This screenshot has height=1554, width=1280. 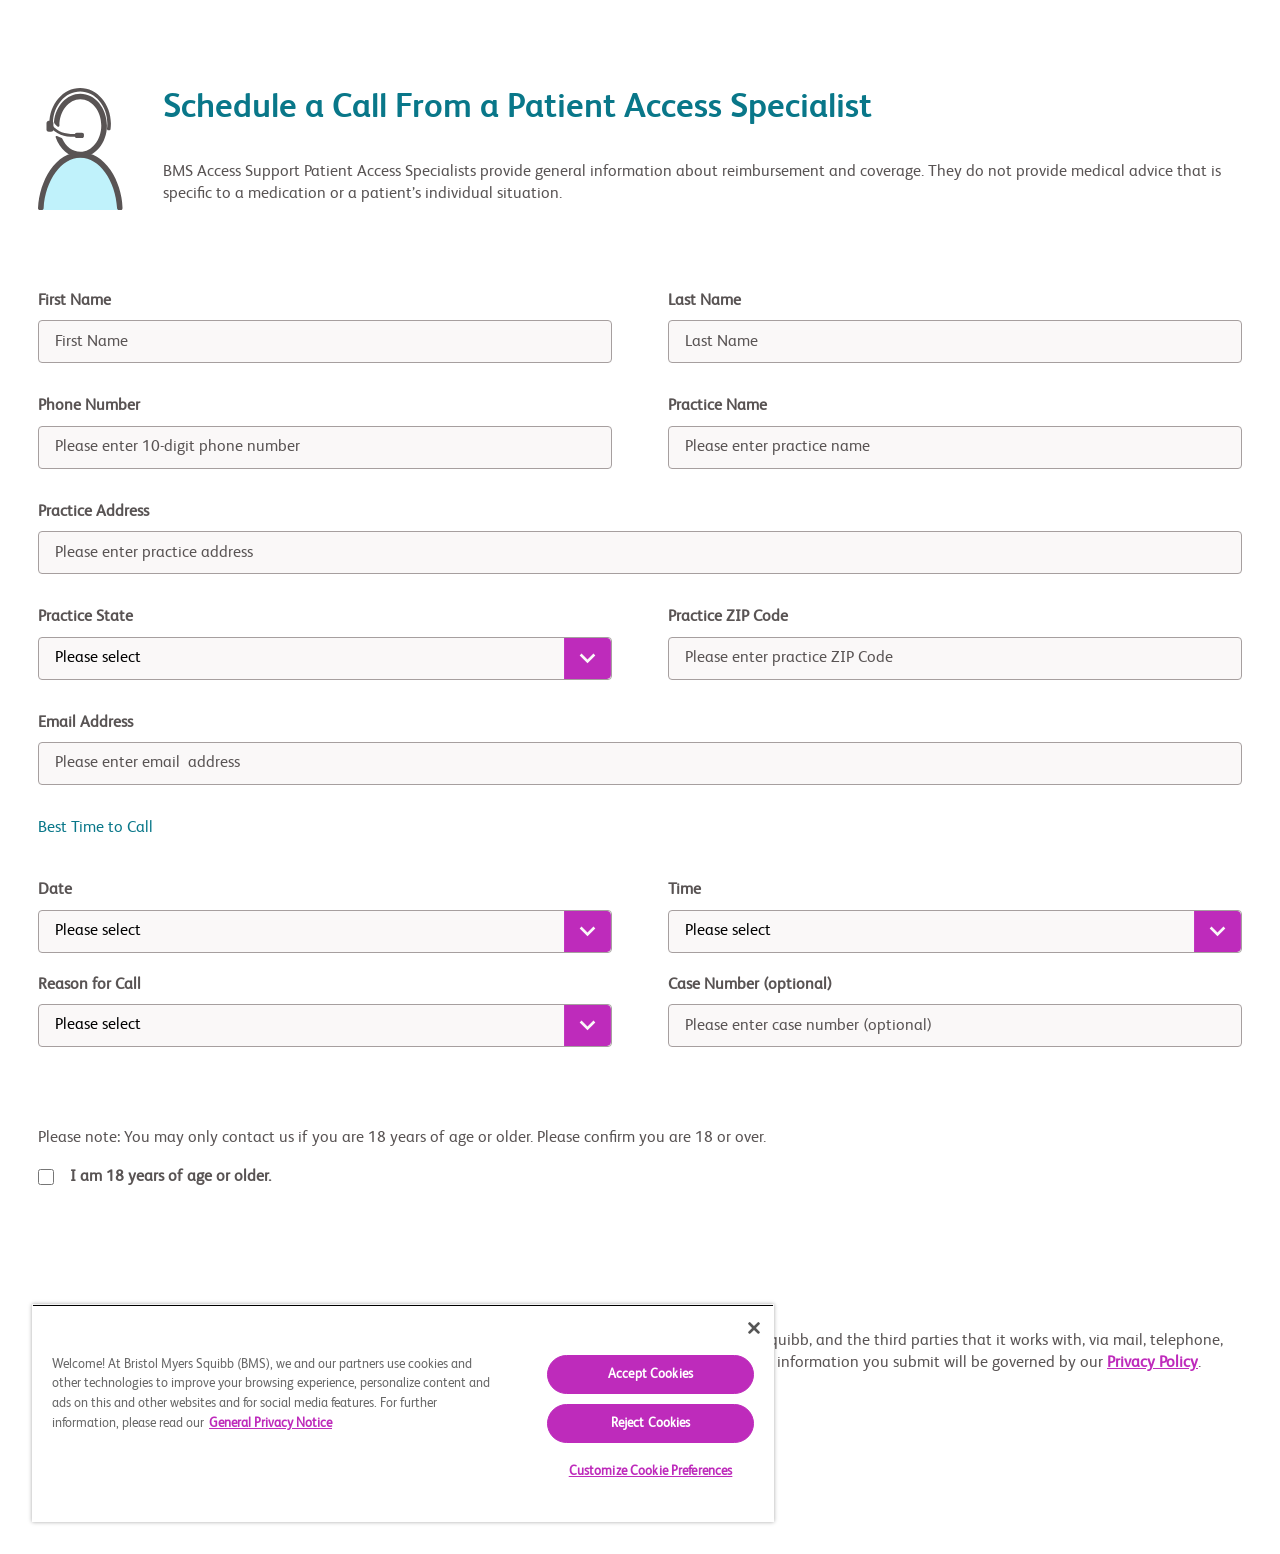 What do you see at coordinates (93, 512) in the screenshot?
I see `Practice Address` at bounding box center [93, 512].